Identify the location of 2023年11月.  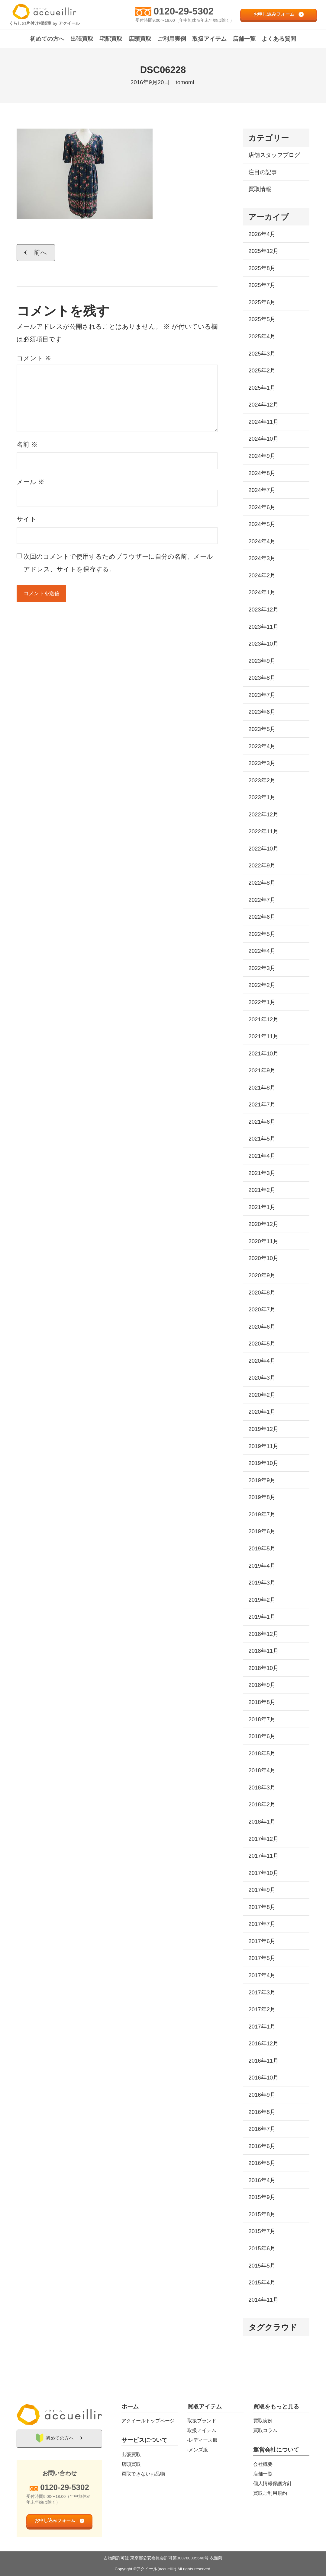
(263, 627).